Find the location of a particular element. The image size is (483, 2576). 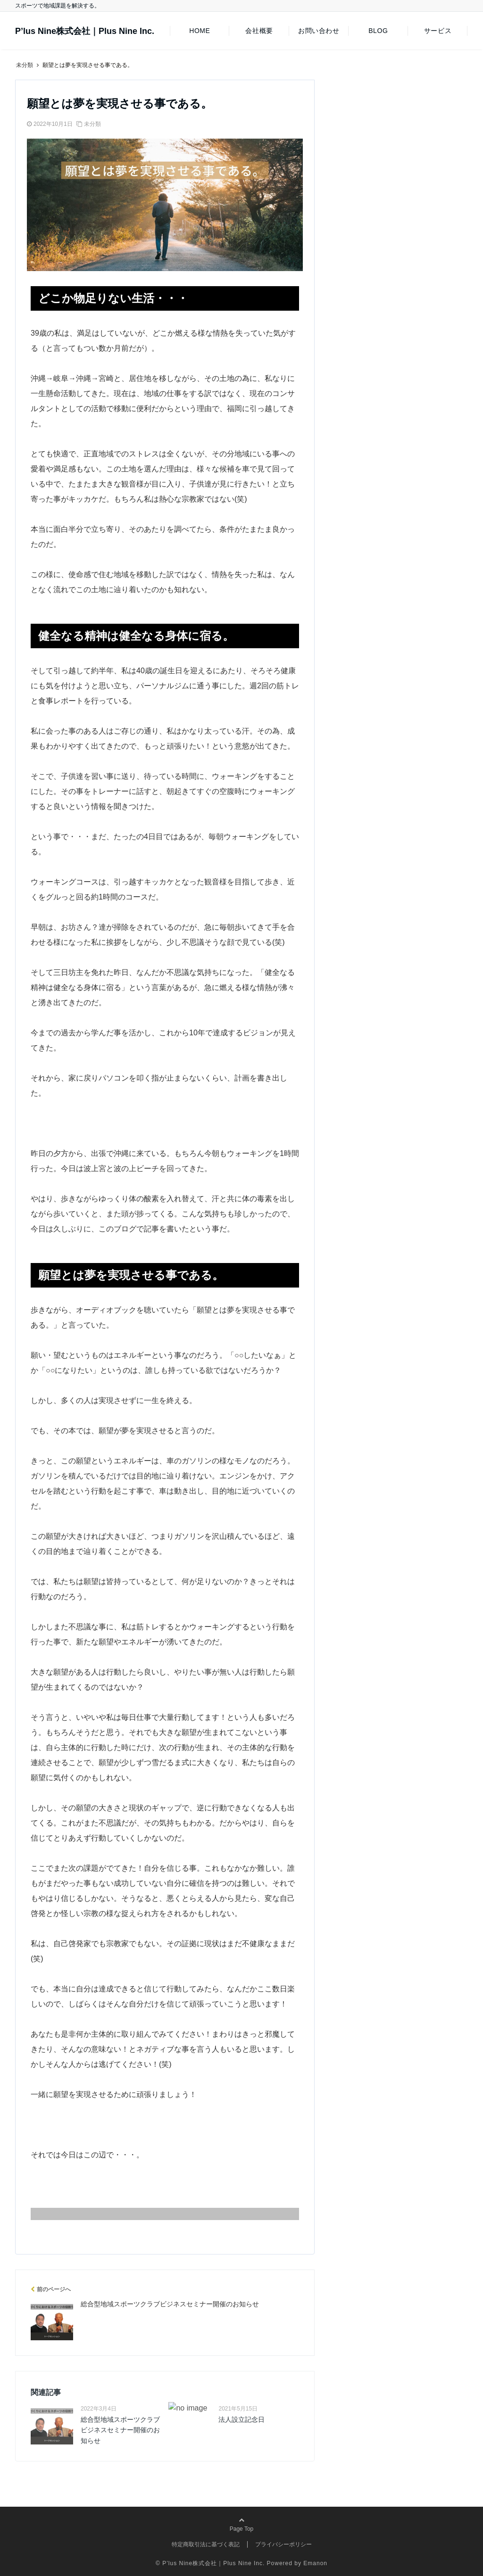

サービス is located at coordinates (437, 30).